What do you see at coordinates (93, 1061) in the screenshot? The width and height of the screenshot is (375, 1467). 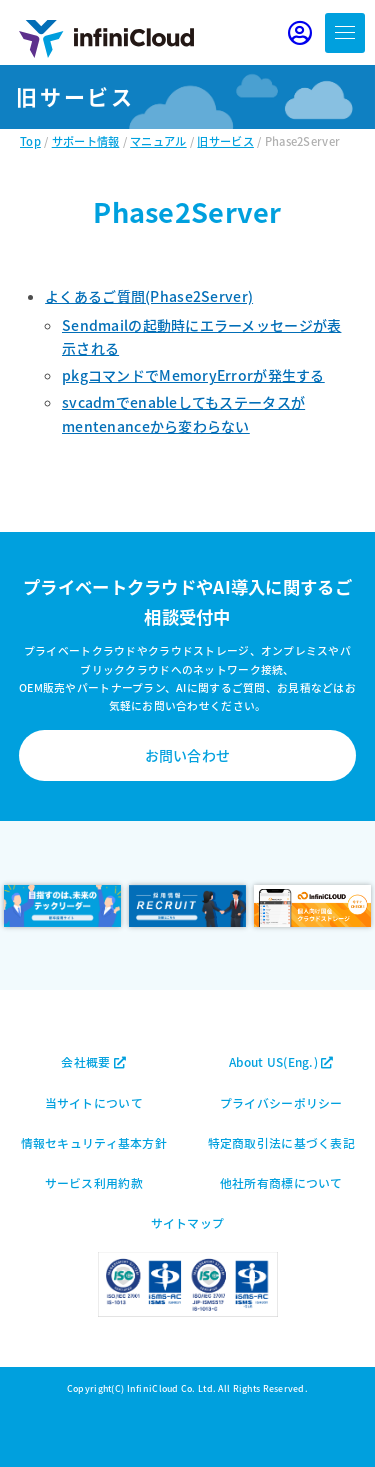 I see `会社概要` at bounding box center [93, 1061].